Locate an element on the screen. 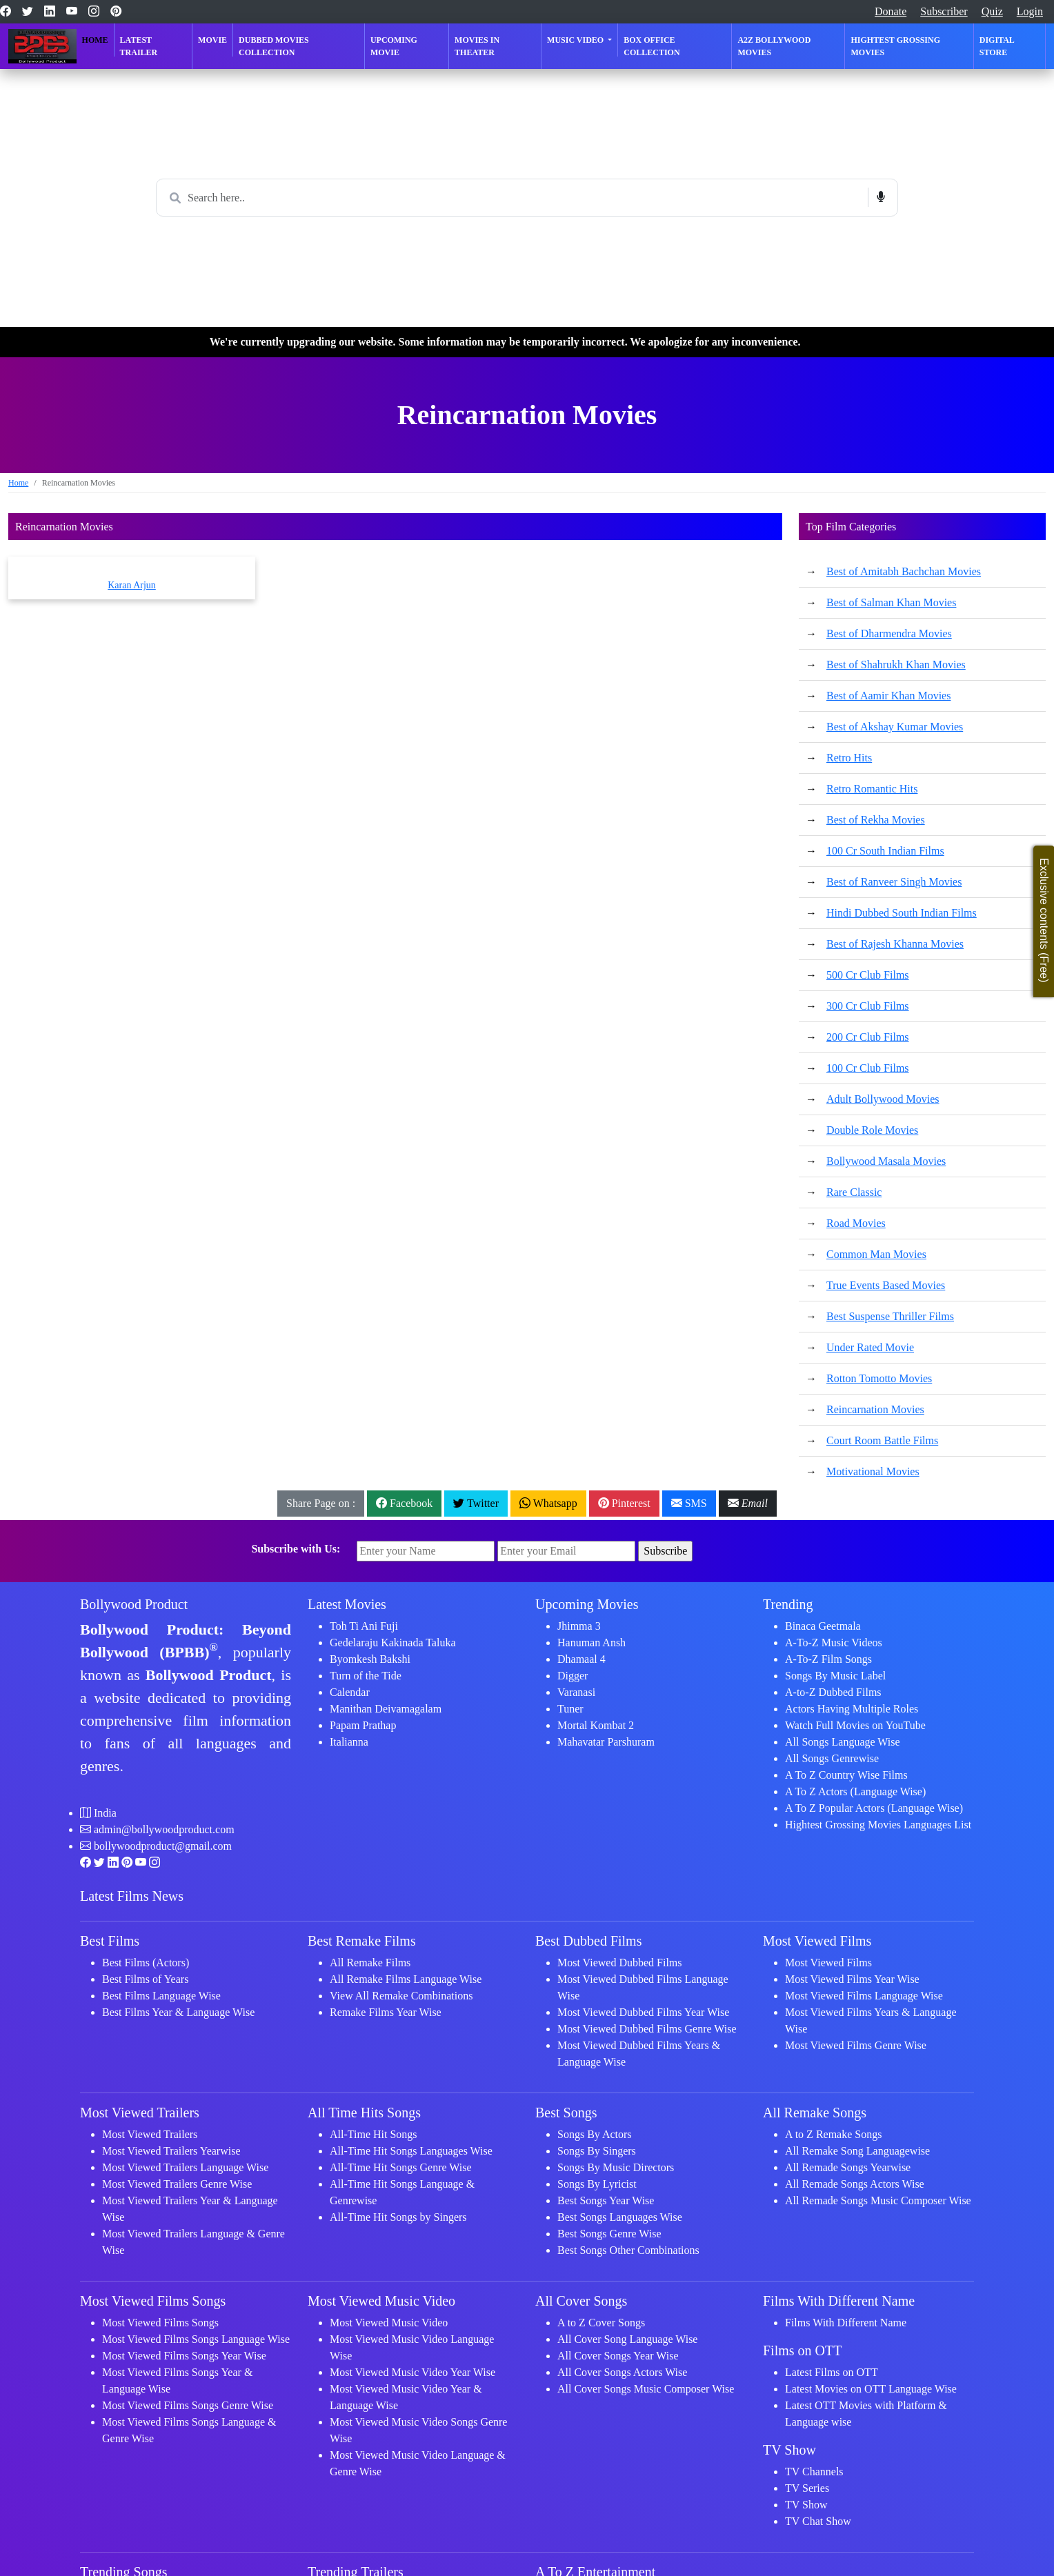 The image size is (1054, 2576). Best of Rajesh Khanna Movies is located at coordinates (895, 944).